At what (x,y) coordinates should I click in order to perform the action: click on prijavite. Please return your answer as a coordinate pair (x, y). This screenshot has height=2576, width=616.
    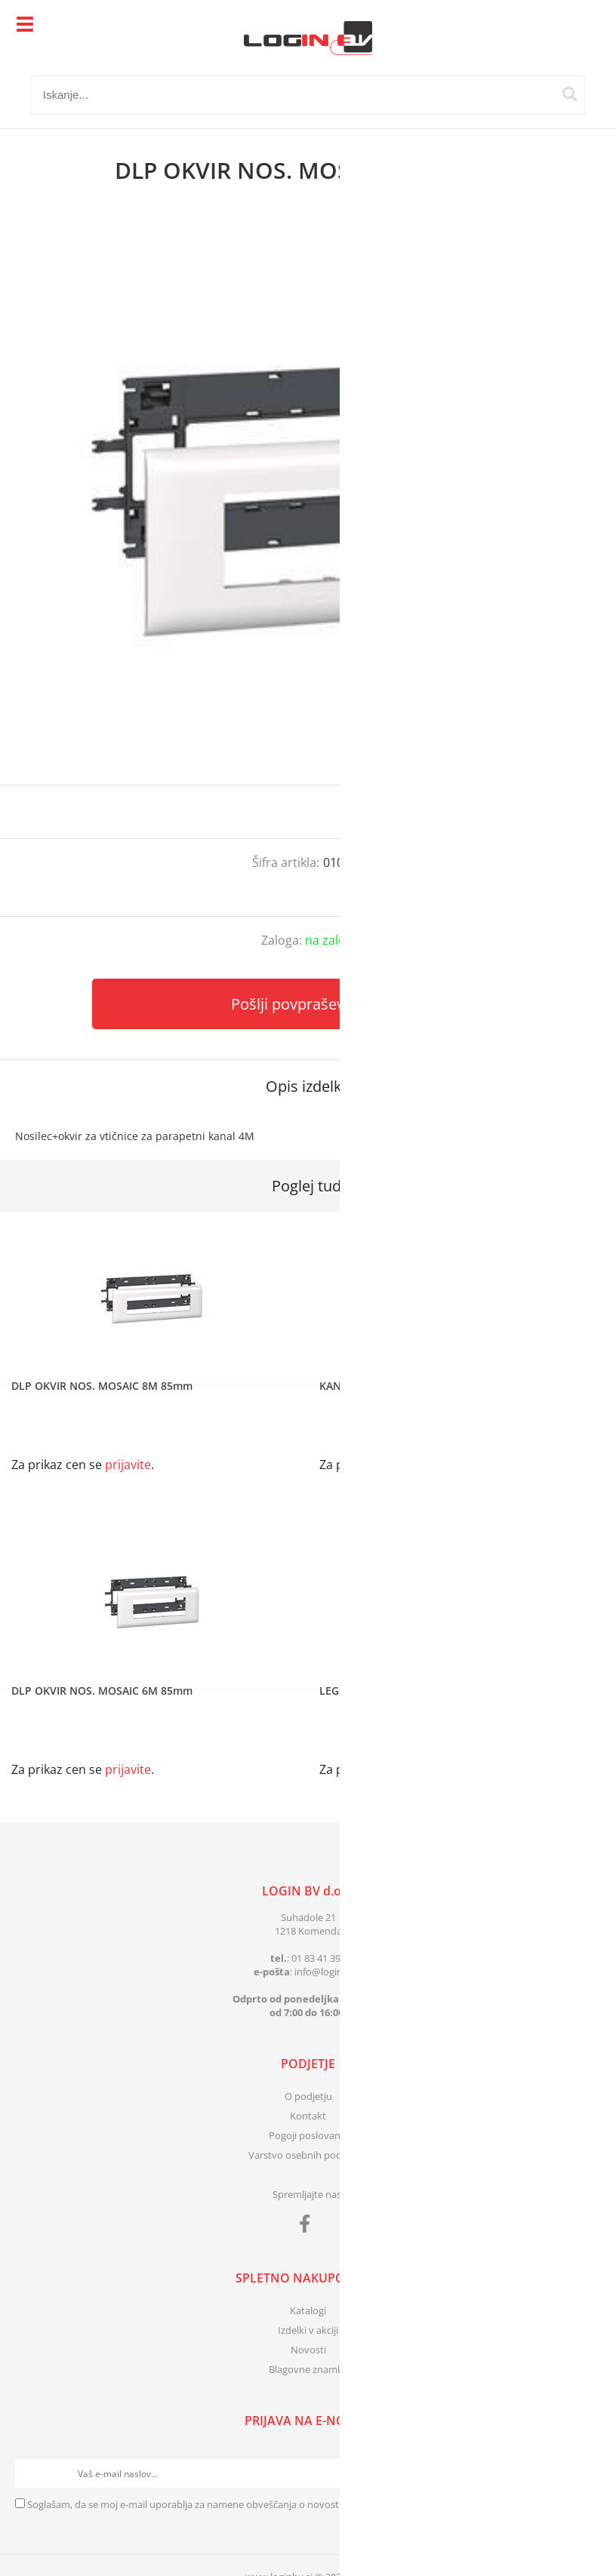
    Looking at the image, I should click on (574, 812).